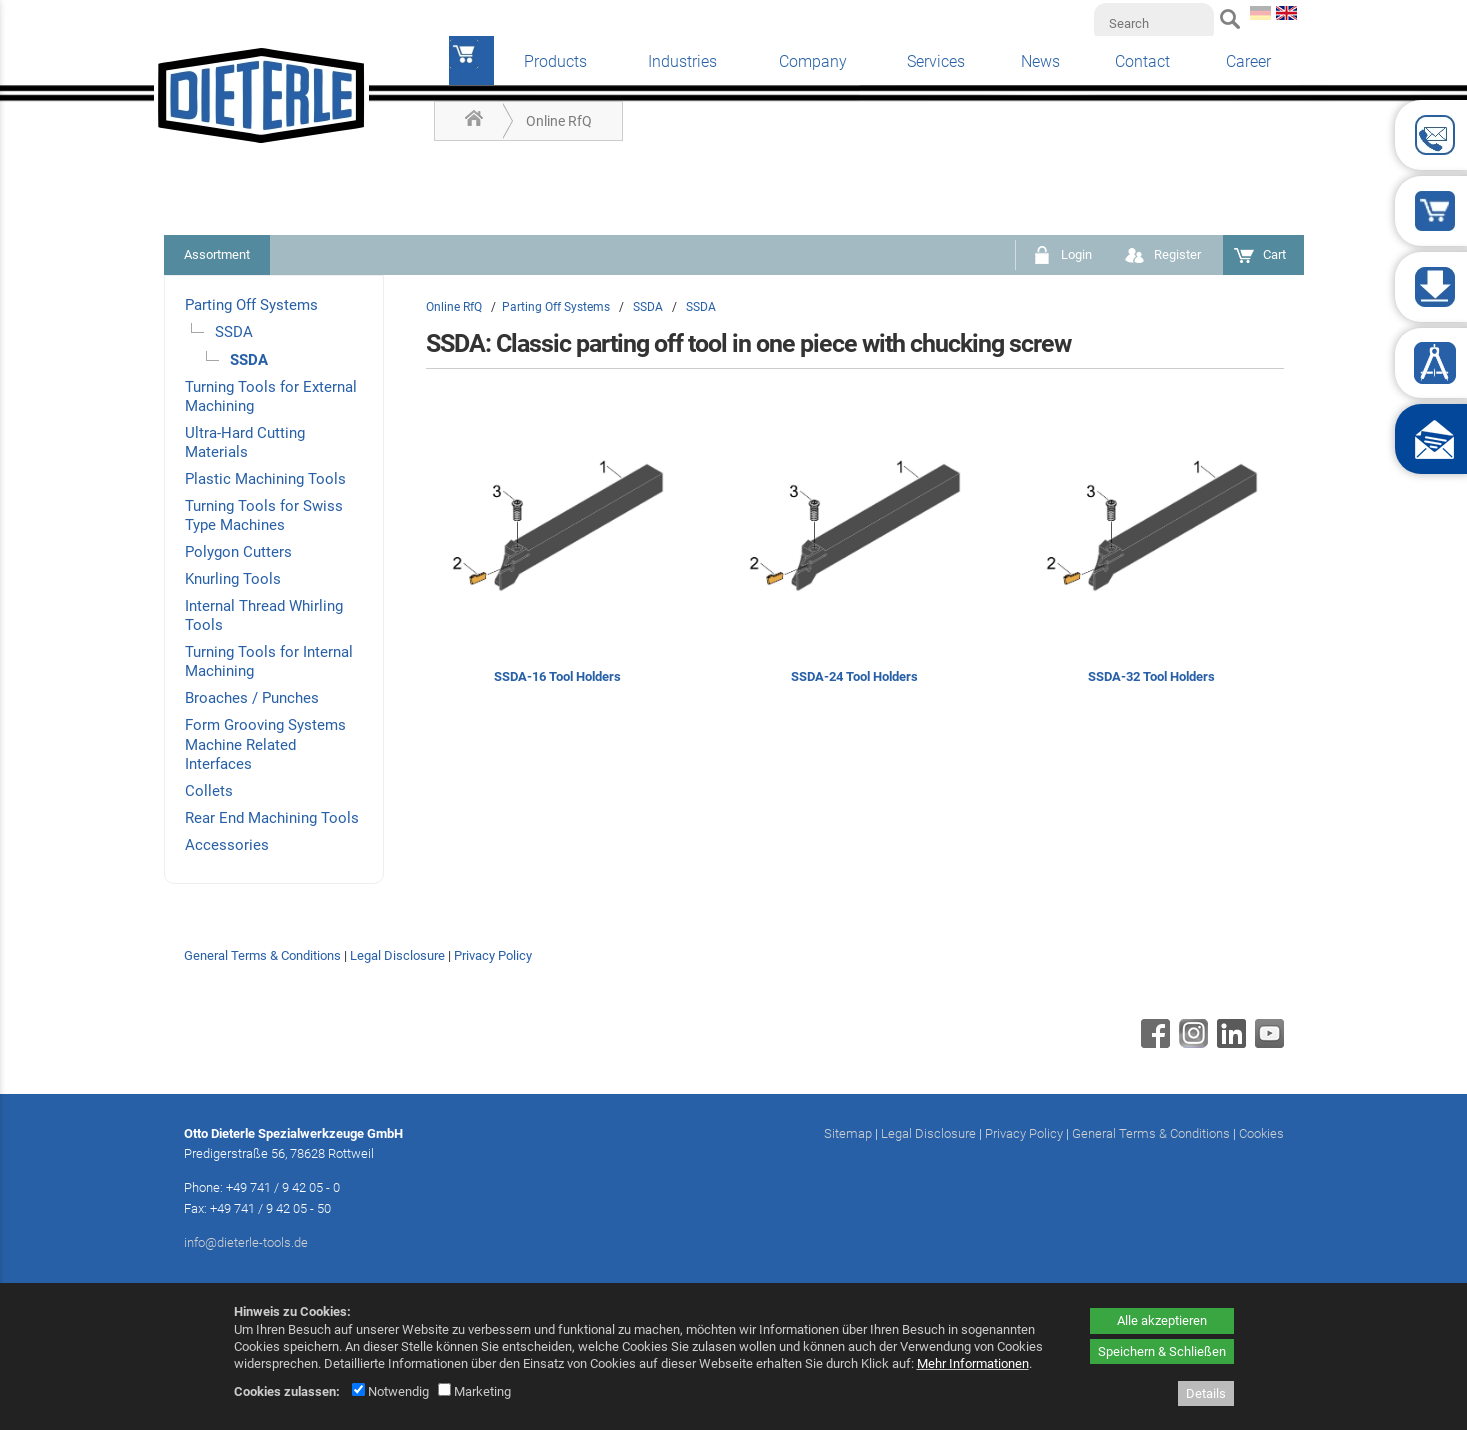 Image resolution: width=1467 pixels, height=1430 pixels. What do you see at coordinates (1267, 1043) in the screenshot?
I see `[Youtube - öffnet in neuem Tab]` at bounding box center [1267, 1043].